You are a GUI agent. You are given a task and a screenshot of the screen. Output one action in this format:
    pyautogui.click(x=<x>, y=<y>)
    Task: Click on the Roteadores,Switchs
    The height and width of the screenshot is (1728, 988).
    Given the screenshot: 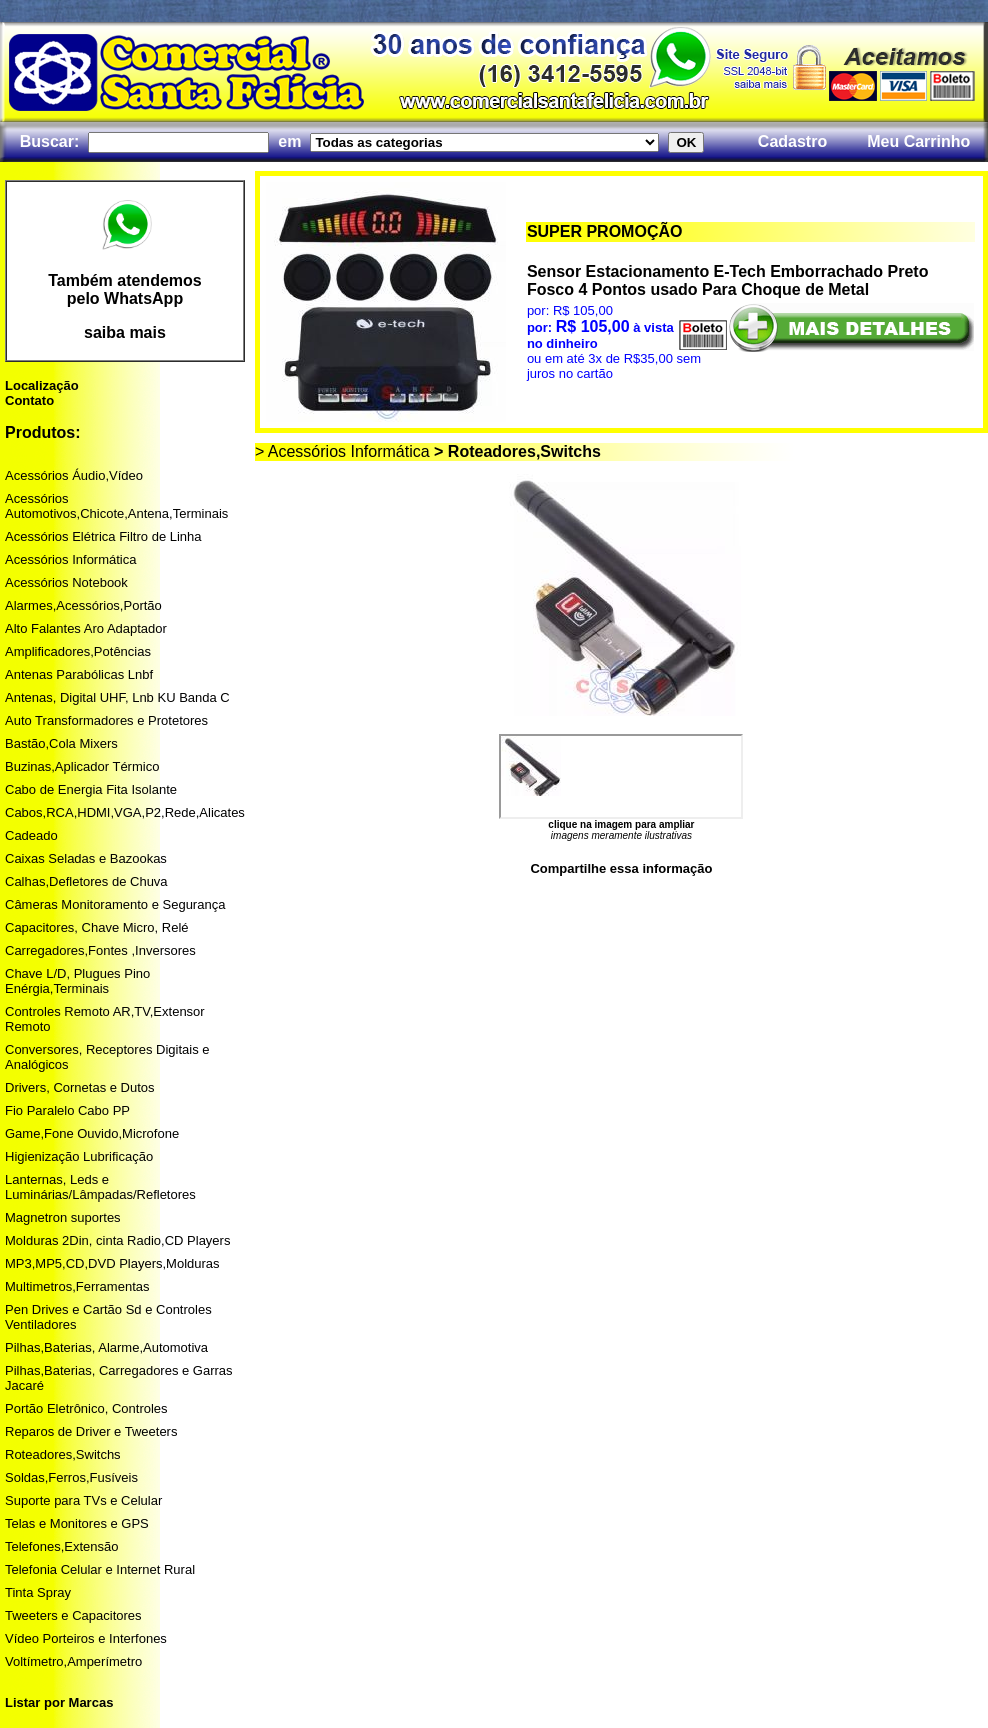 What is the action you would take?
    pyautogui.click(x=63, y=1454)
    